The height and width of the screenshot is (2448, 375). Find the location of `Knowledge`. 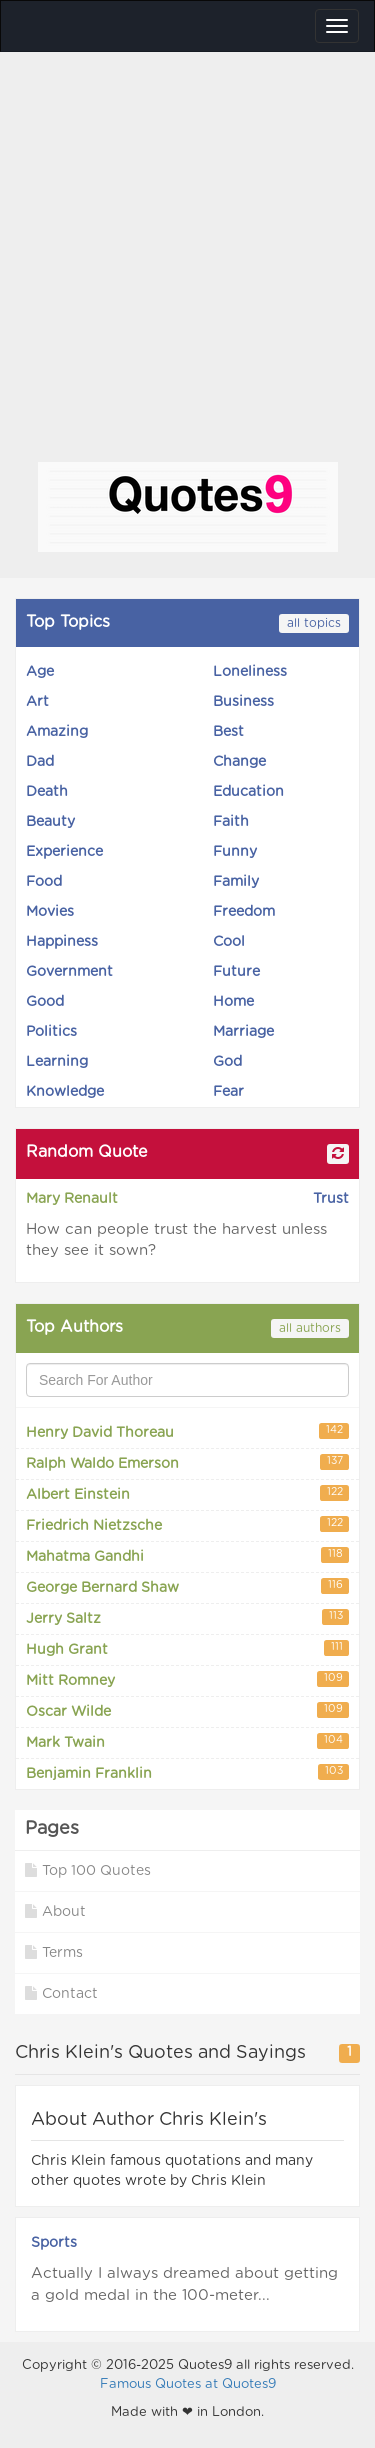

Knowledge is located at coordinates (65, 1092).